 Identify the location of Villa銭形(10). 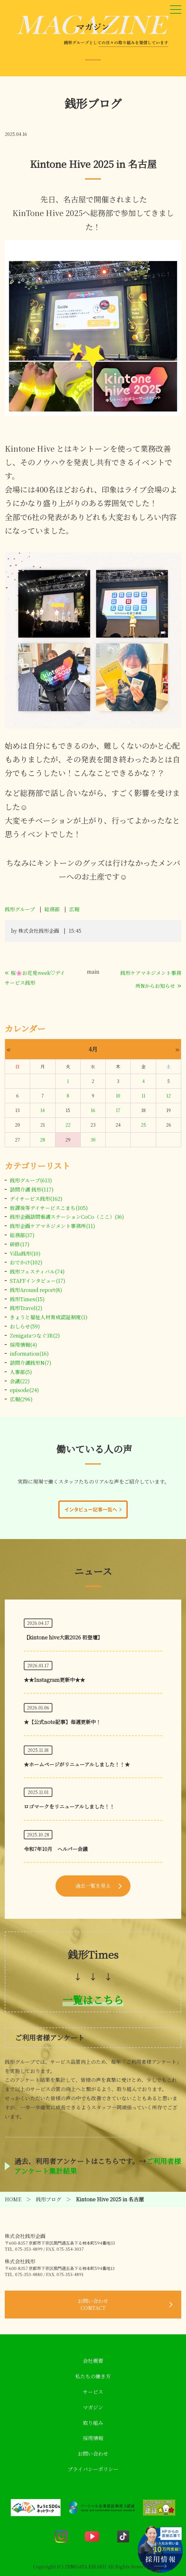
(25, 1253).